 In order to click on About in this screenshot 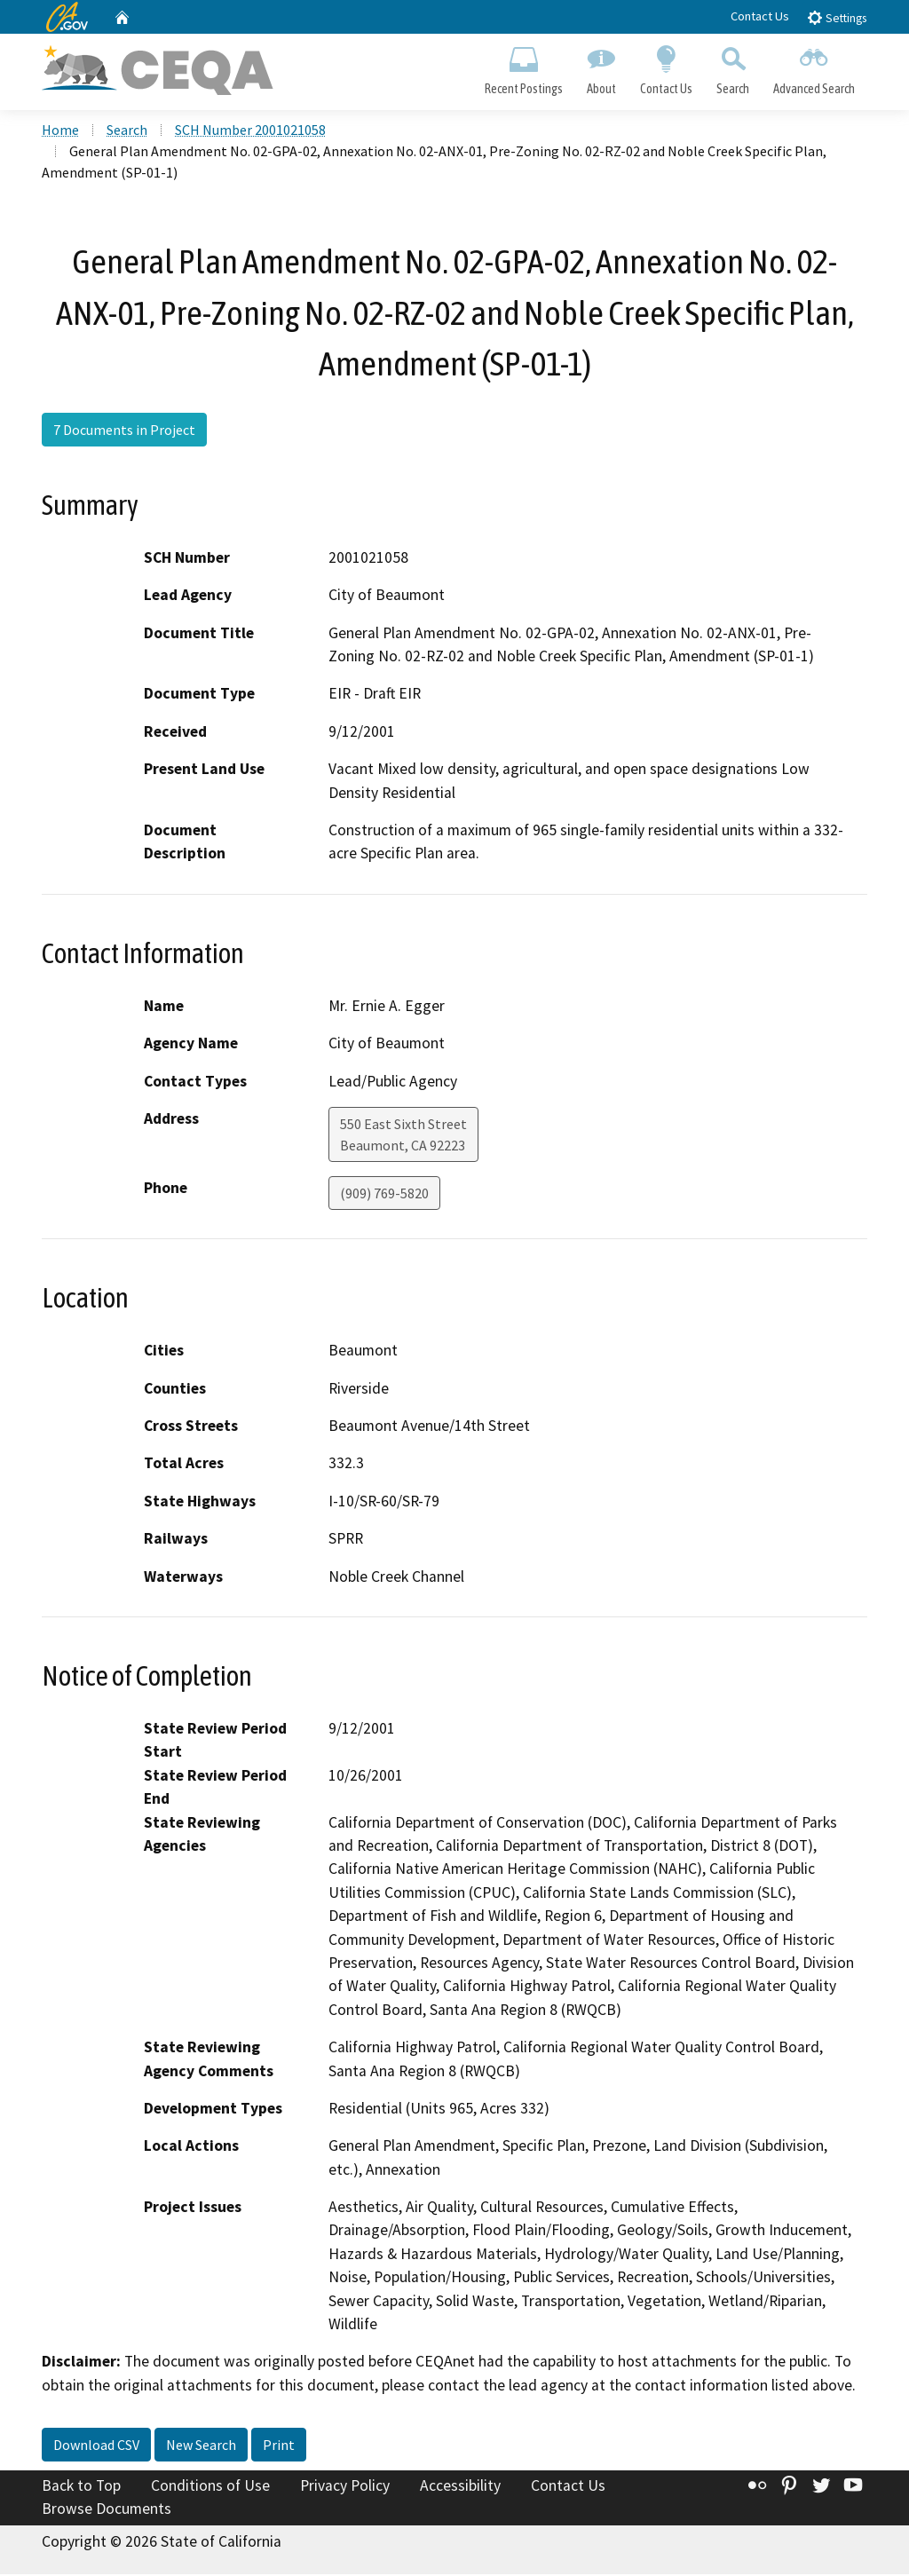, I will do `click(601, 67)`.